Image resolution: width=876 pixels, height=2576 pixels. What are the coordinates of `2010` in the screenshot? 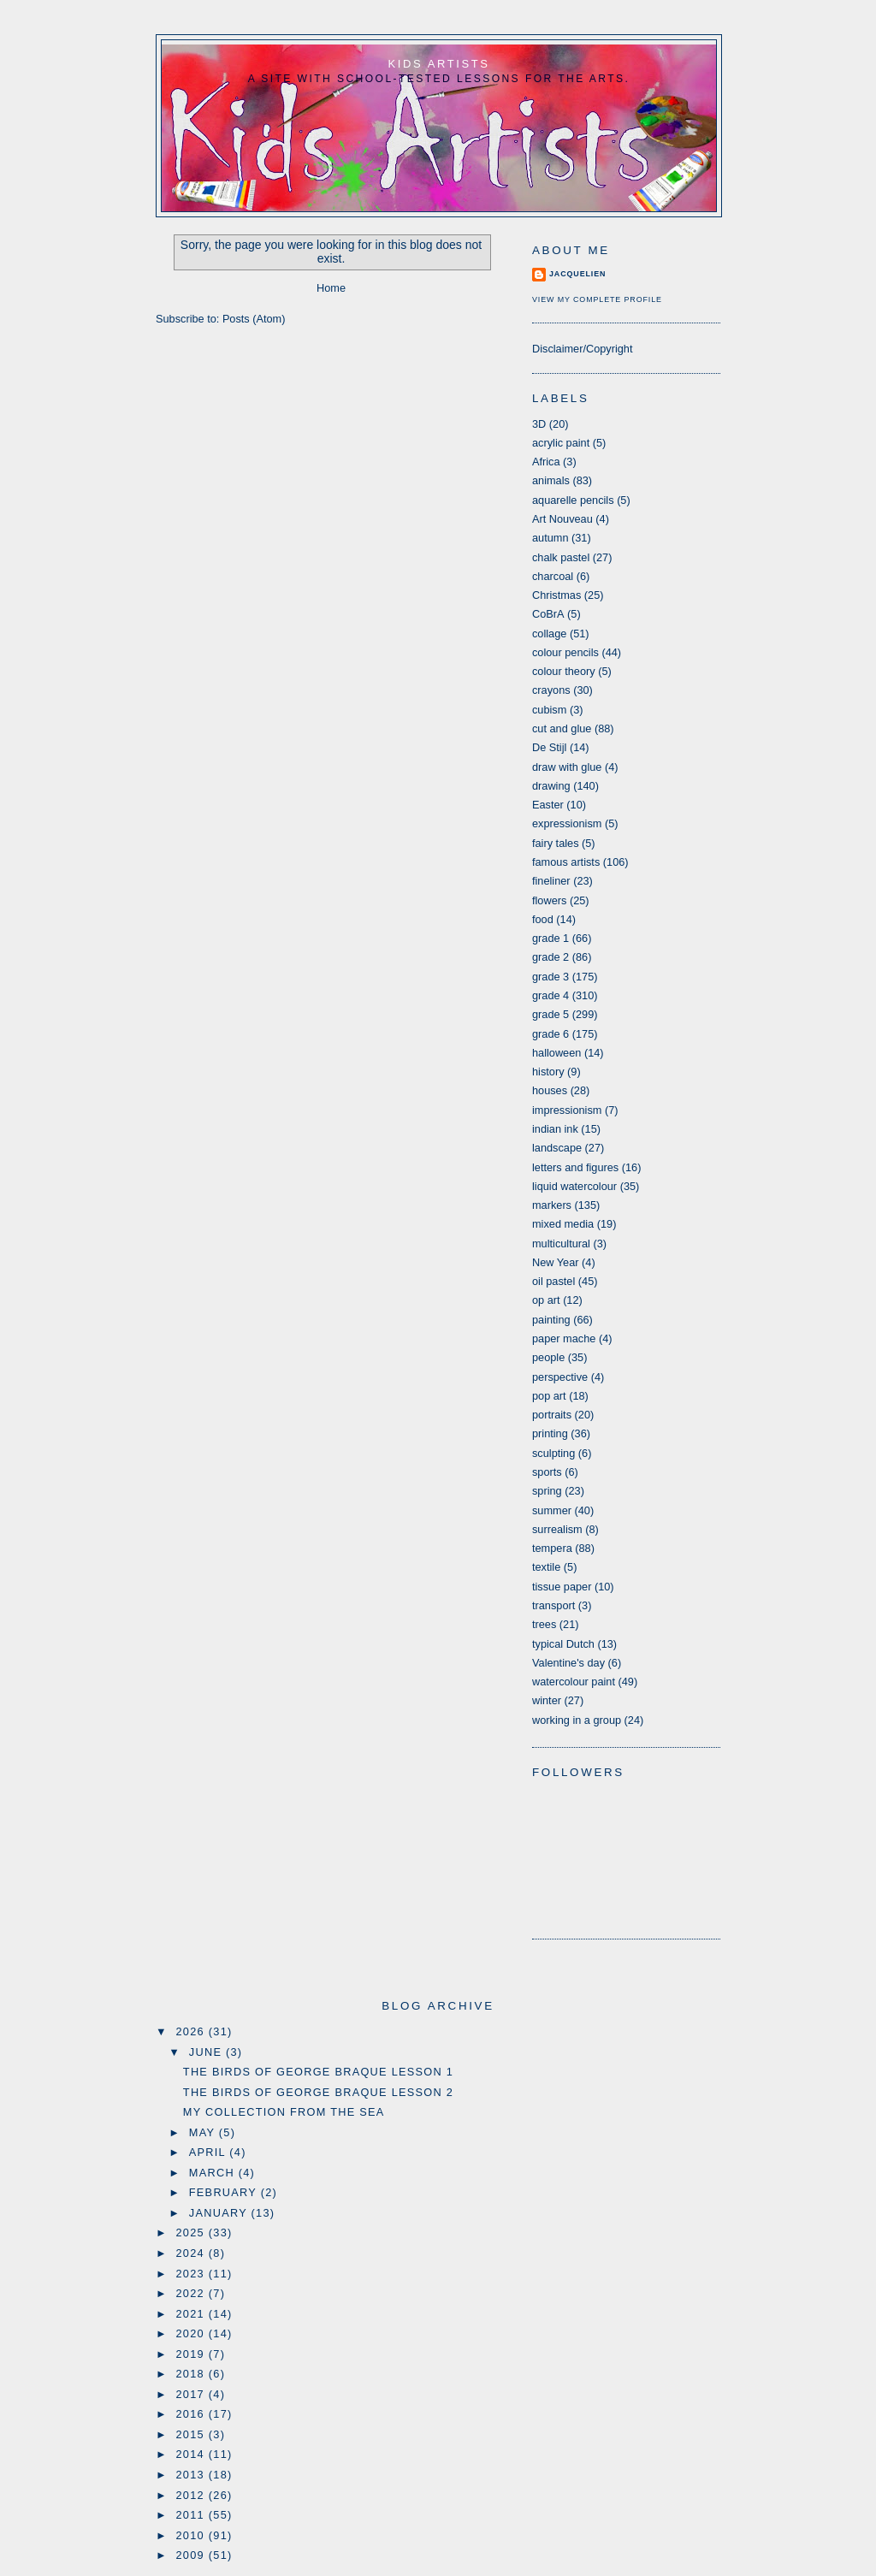 It's located at (192, 2535).